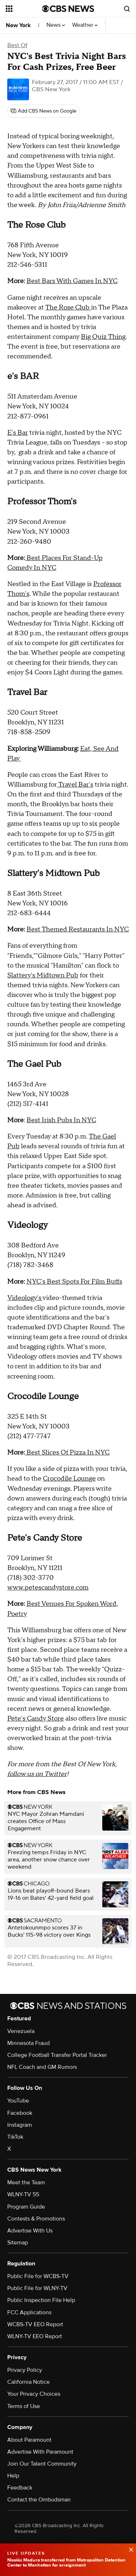 The image size is (136, 2576). I want to click on Facebook, so click(19, 2113).